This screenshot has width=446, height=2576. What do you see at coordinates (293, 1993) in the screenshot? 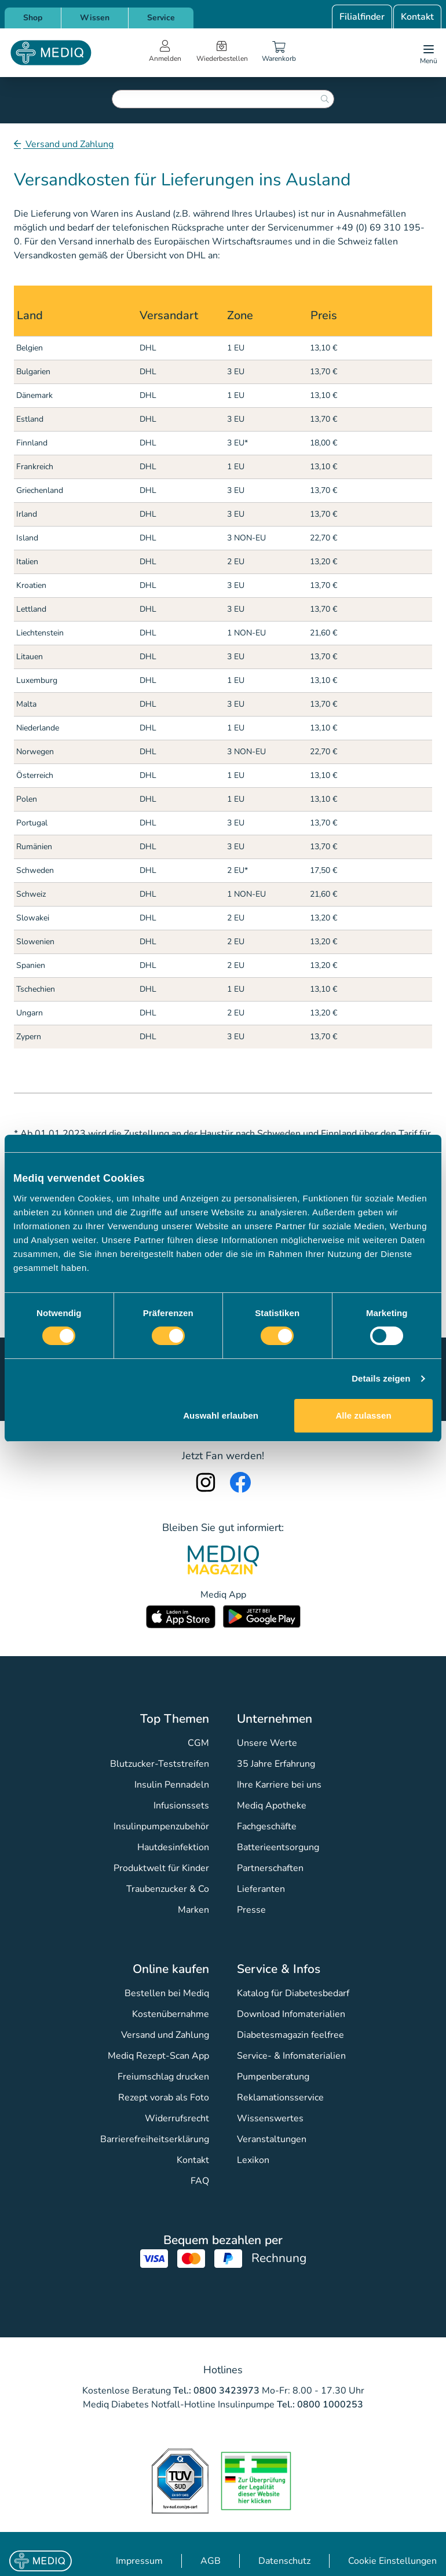
I see `Katalog für Diabetesbedarf` at bounding box center [293, 1993].